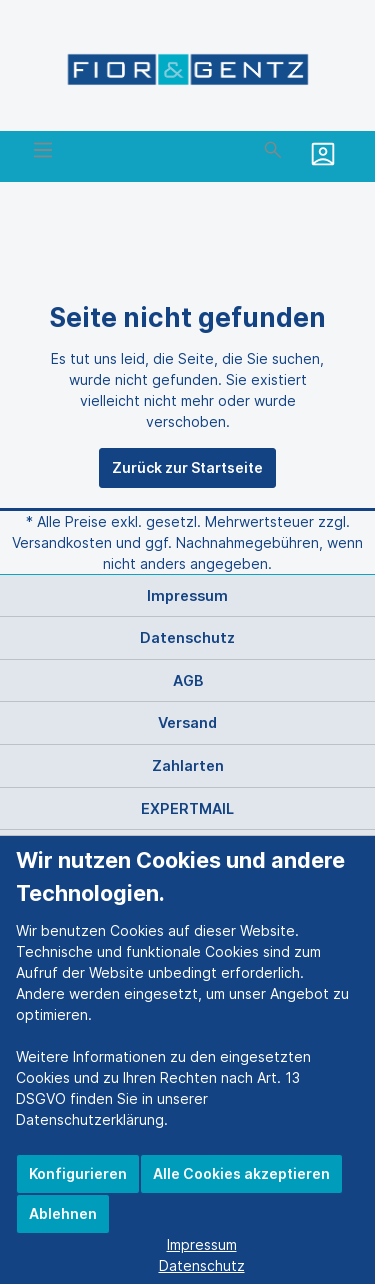  What do you see at coordinates (325, 154) in the screenshot?
I see `[Mein Konto]` at bounding box center [325, 154].